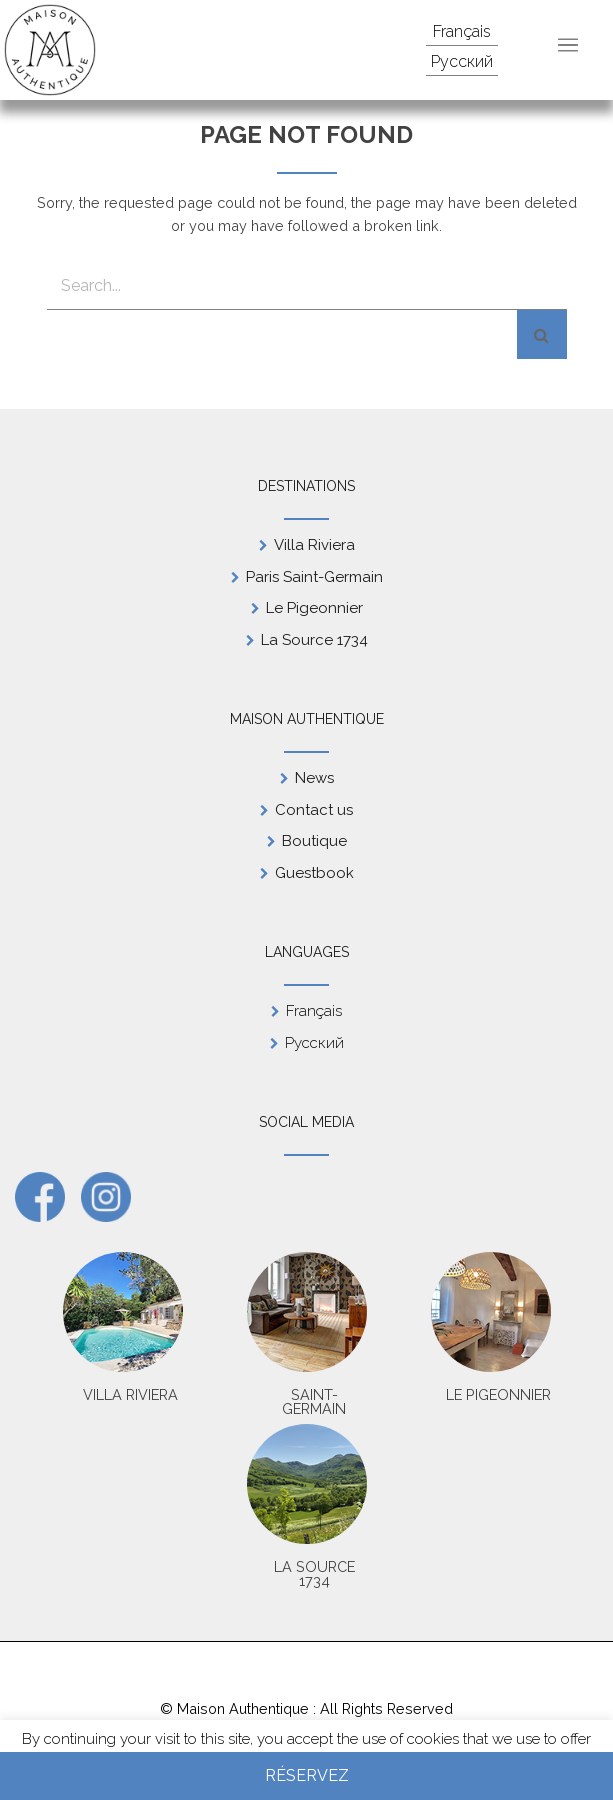 The height and width of the screenshot is (1800, 613). I want to click on Boutique, so click(314, 841).